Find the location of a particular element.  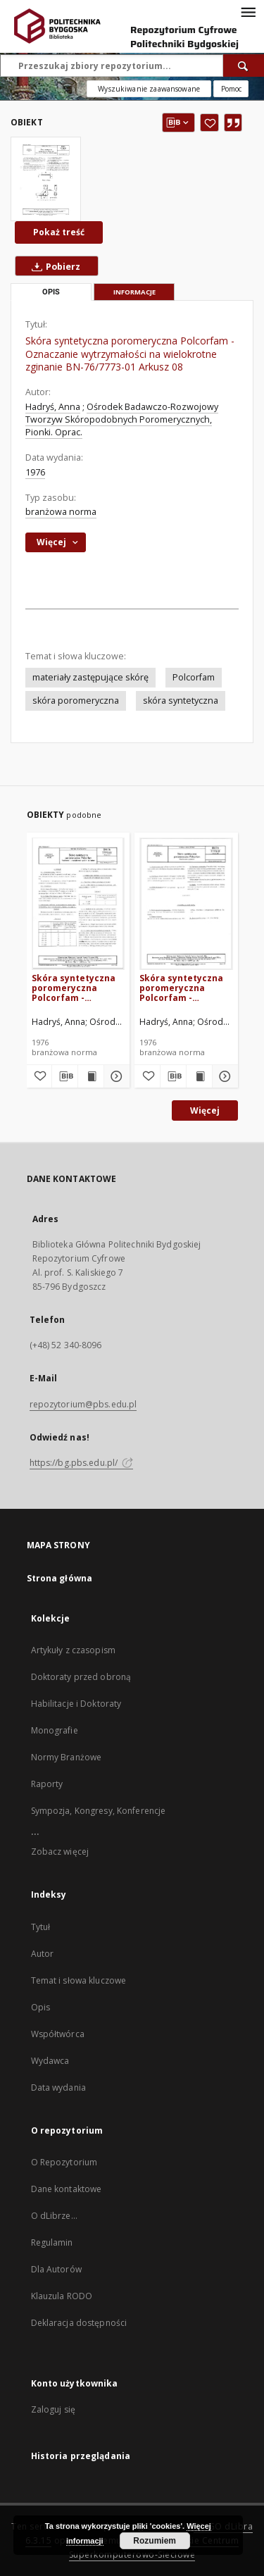

Polcorfam is located at coordinates (193, 677).